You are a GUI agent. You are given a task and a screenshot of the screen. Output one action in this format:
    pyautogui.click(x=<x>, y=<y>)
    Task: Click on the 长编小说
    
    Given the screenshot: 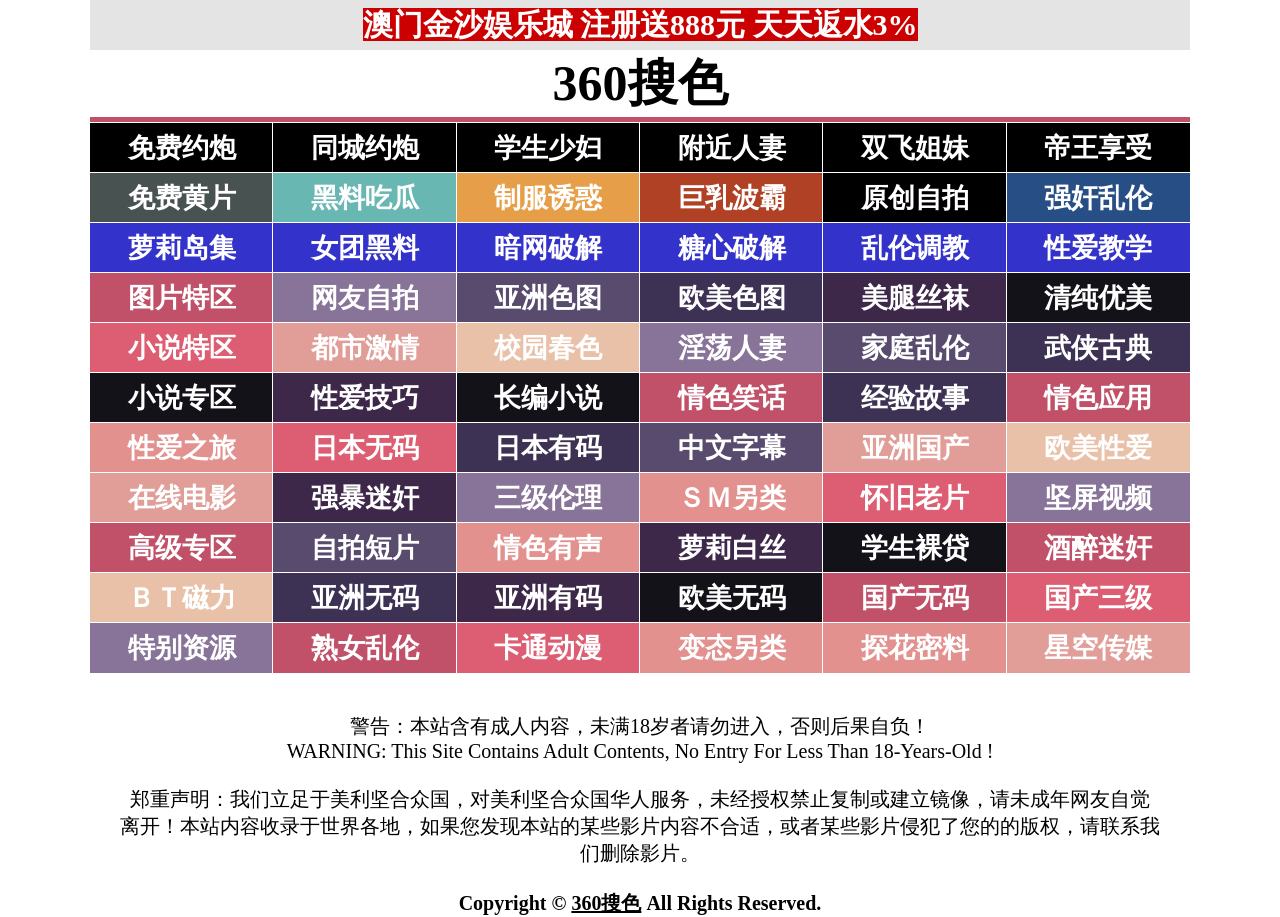 What is the action you would take?
    pyautogui.click(x=548, y=398)
    